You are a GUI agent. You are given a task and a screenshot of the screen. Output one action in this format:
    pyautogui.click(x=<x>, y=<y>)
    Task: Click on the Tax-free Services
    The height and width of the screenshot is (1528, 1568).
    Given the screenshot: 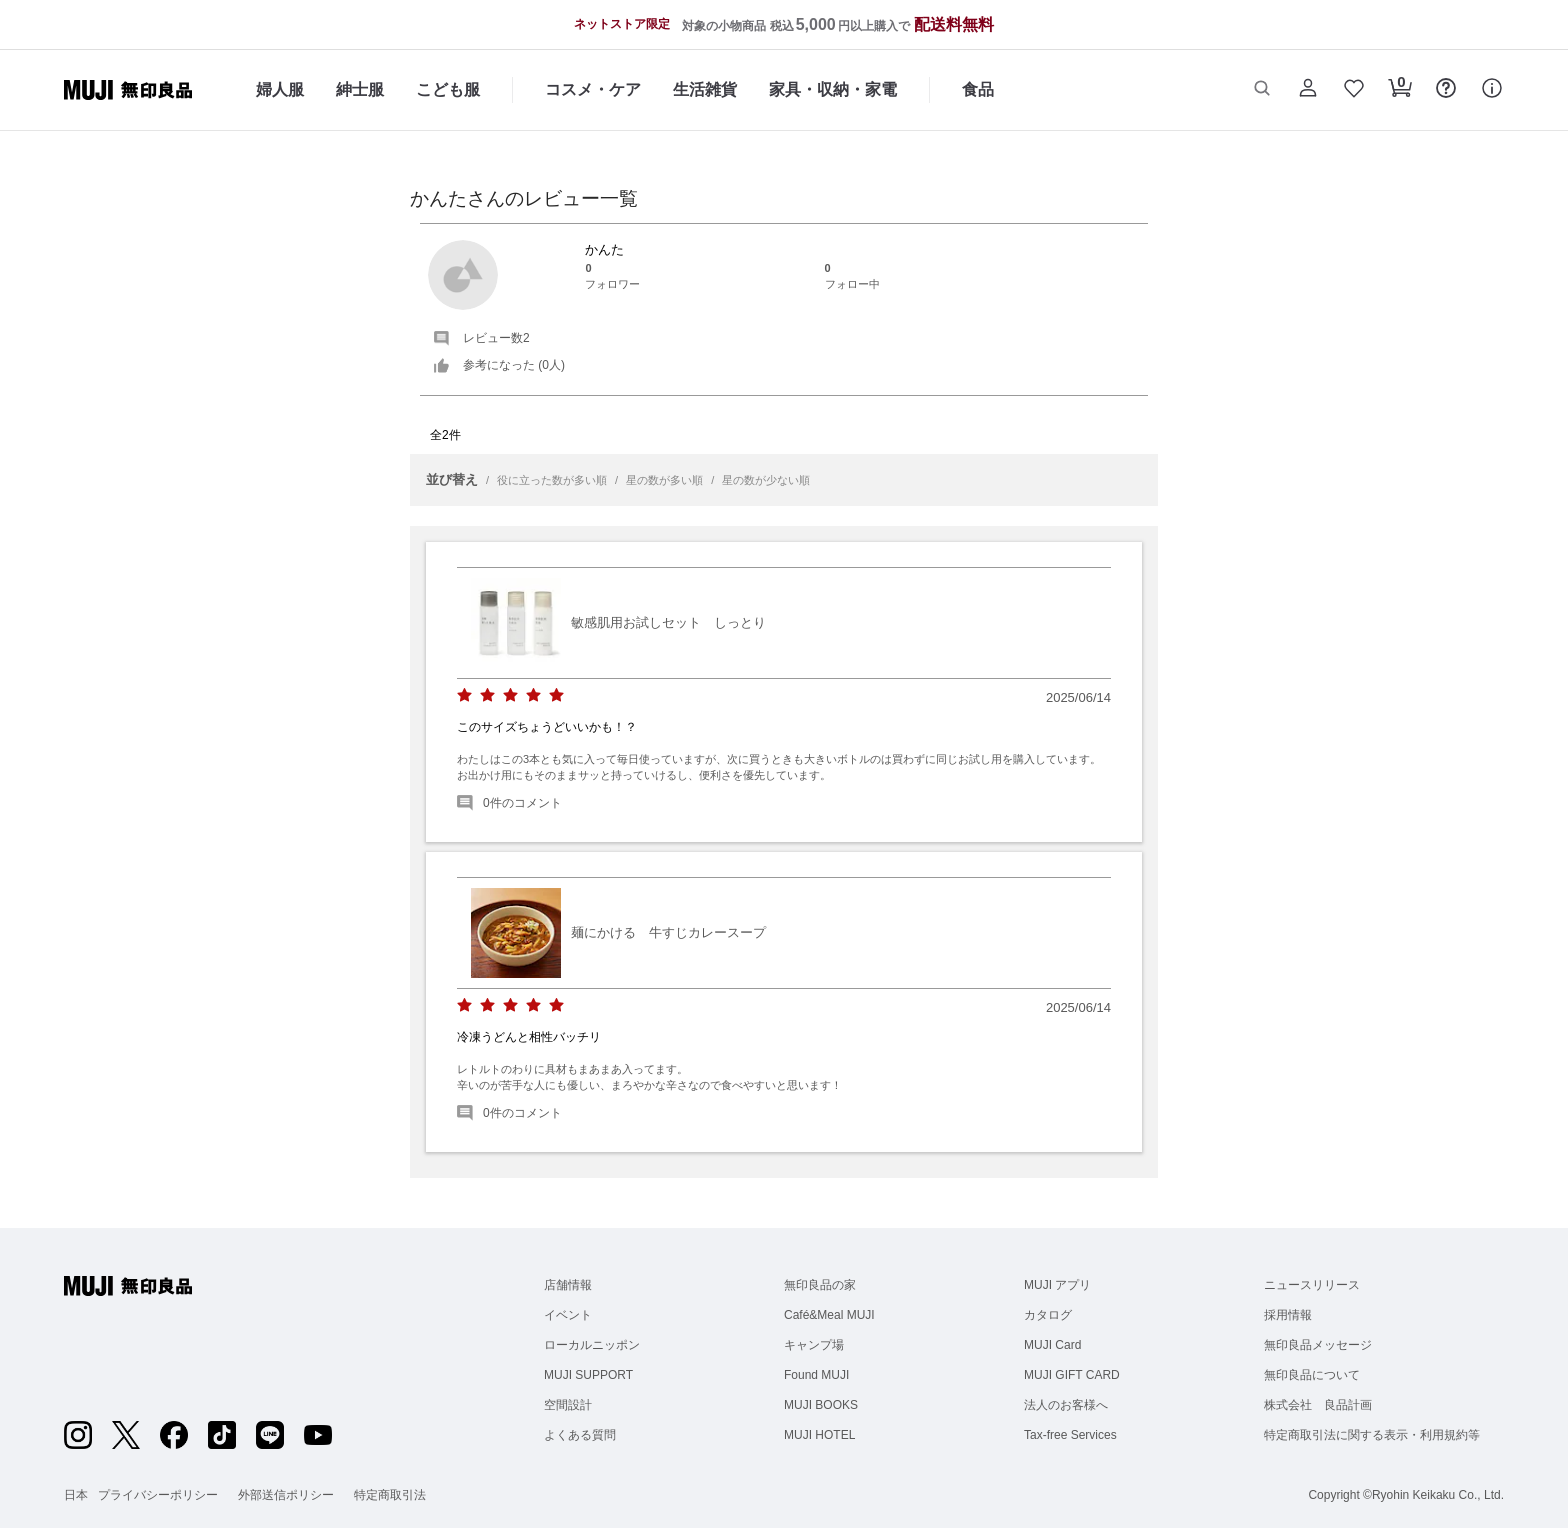 What is the action you would take?
    pyautogui.click(x=1070, y=1435)
    